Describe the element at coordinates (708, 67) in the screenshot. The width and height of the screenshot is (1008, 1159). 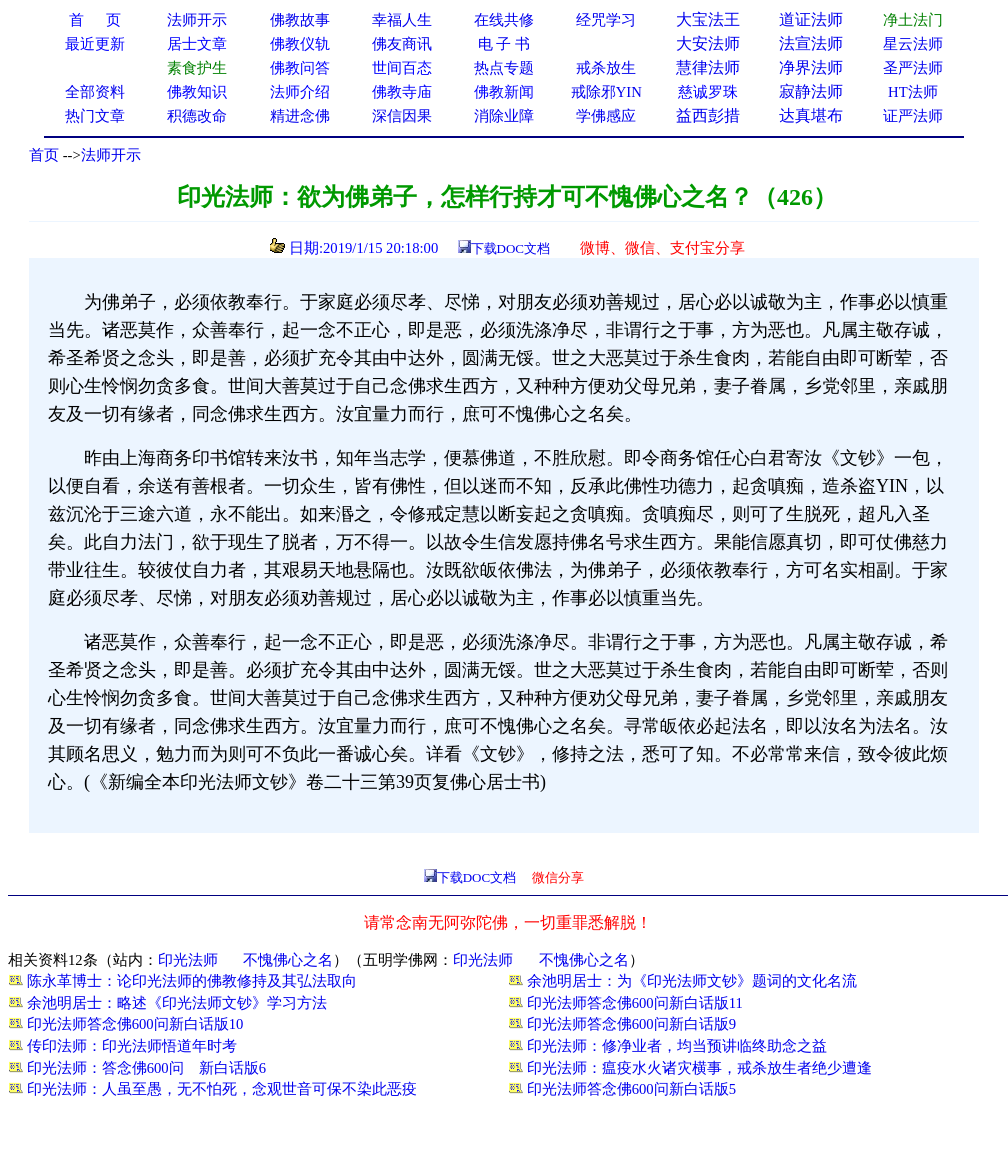
I see `慧律法师` at that location.